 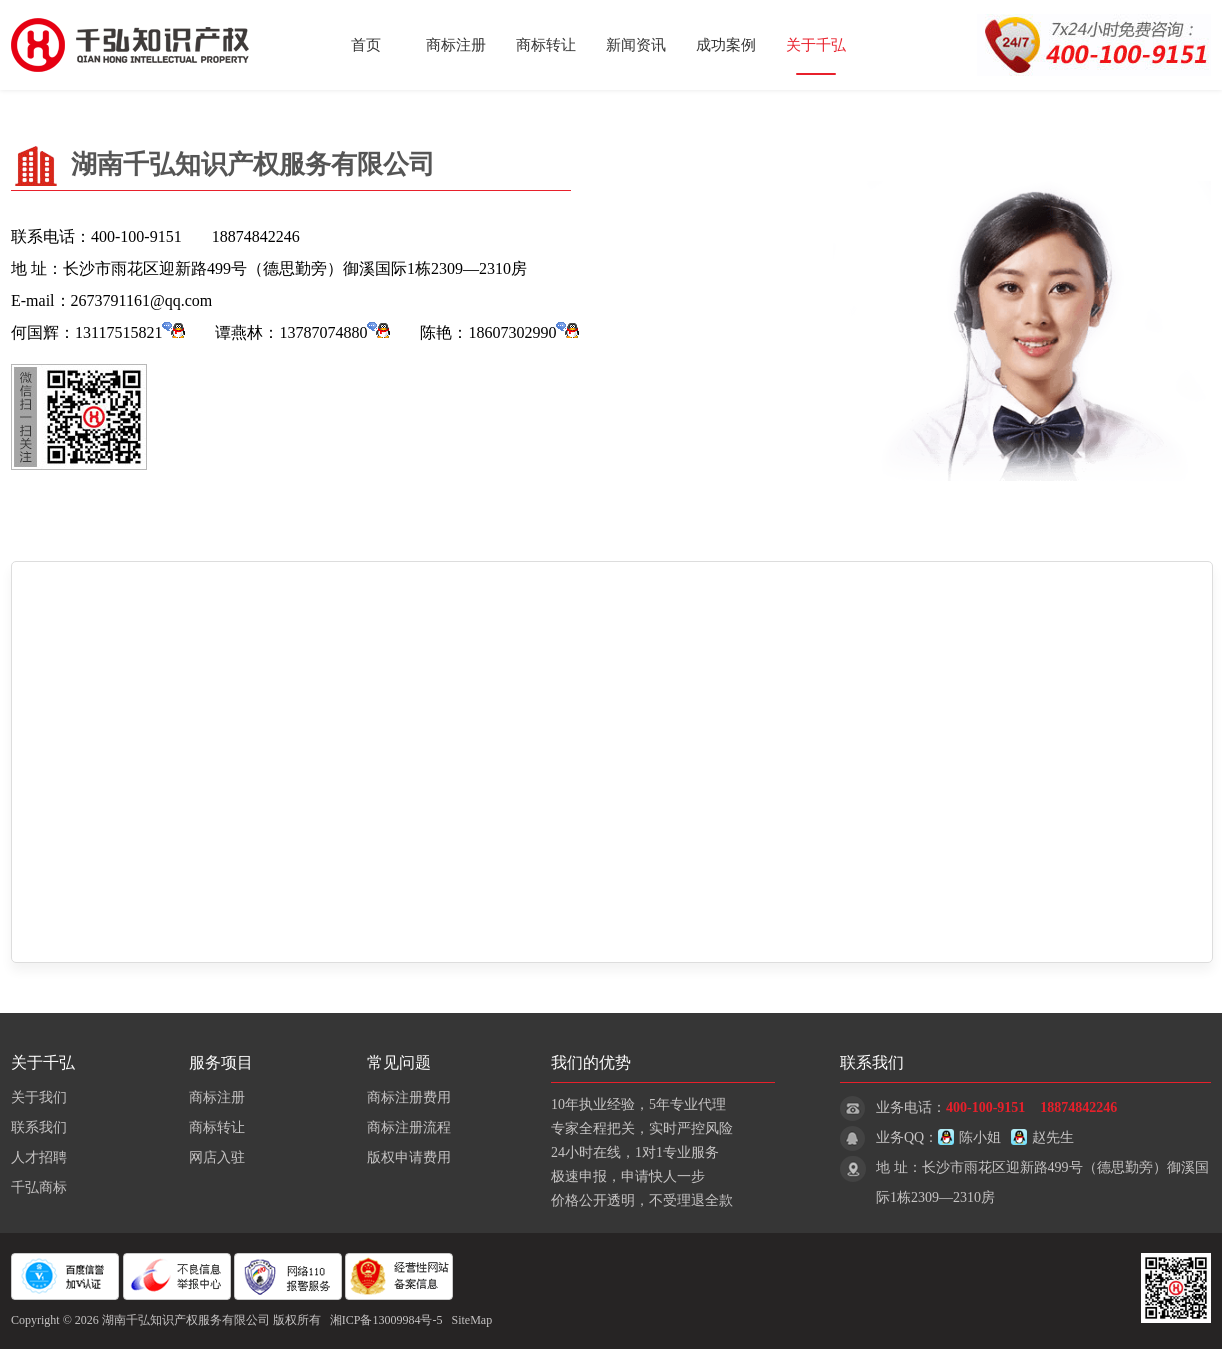 I want to click on 陈小姐, so click(x=969, y=1137).